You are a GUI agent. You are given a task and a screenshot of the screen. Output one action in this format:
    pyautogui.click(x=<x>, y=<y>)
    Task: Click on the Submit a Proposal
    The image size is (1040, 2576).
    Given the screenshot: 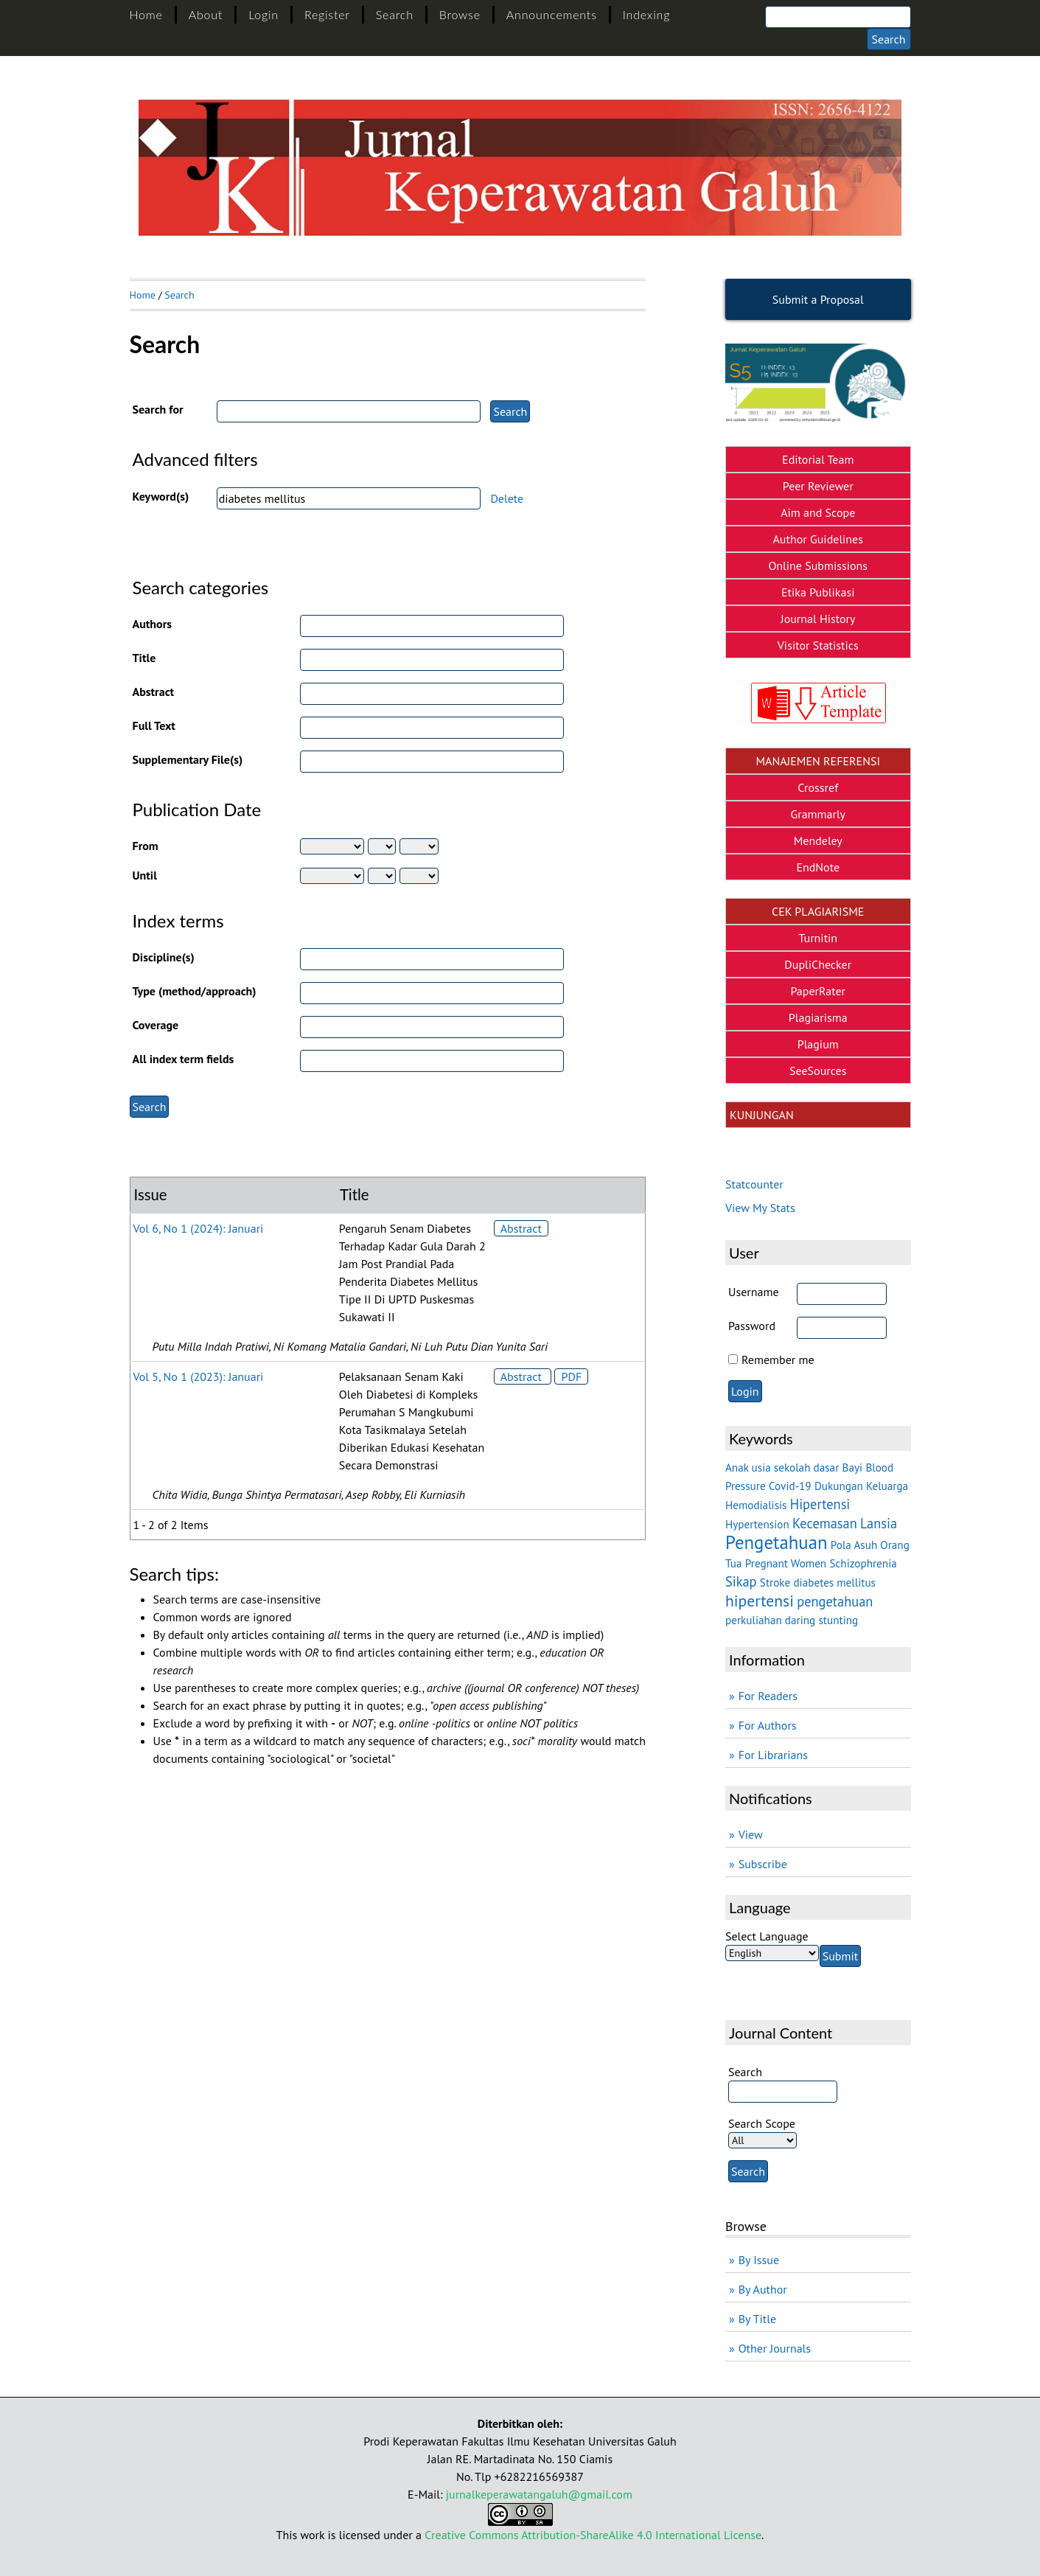 What is the action you would take?
    pyautogui.click(x=818, y=299)
    